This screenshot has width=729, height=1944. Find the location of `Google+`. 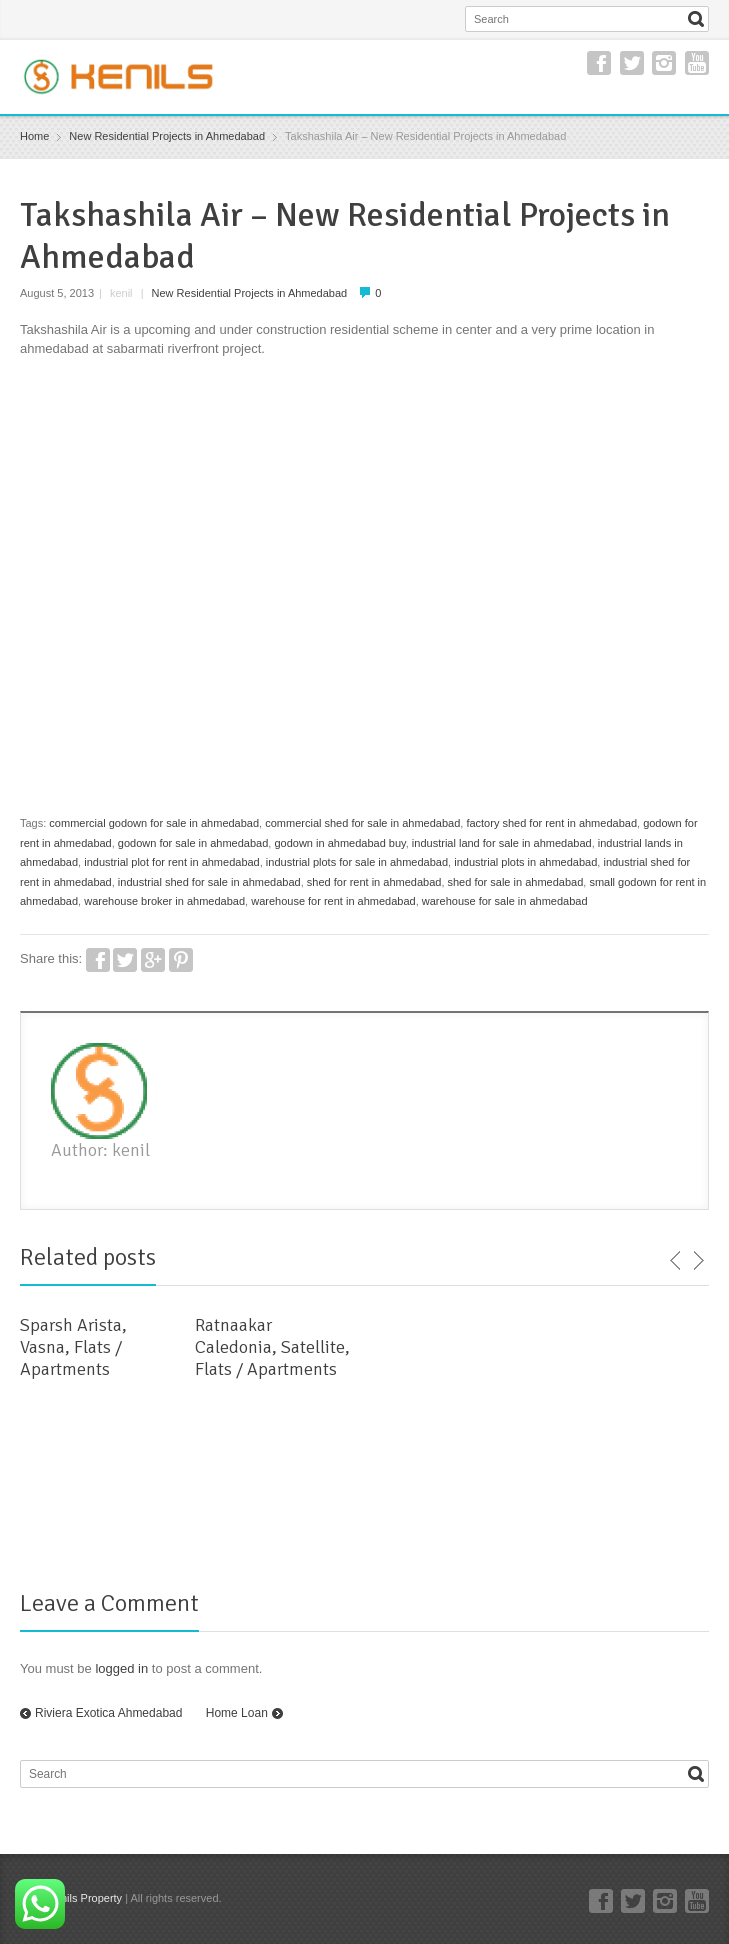

Google+ is located at coordinates (153, 960).